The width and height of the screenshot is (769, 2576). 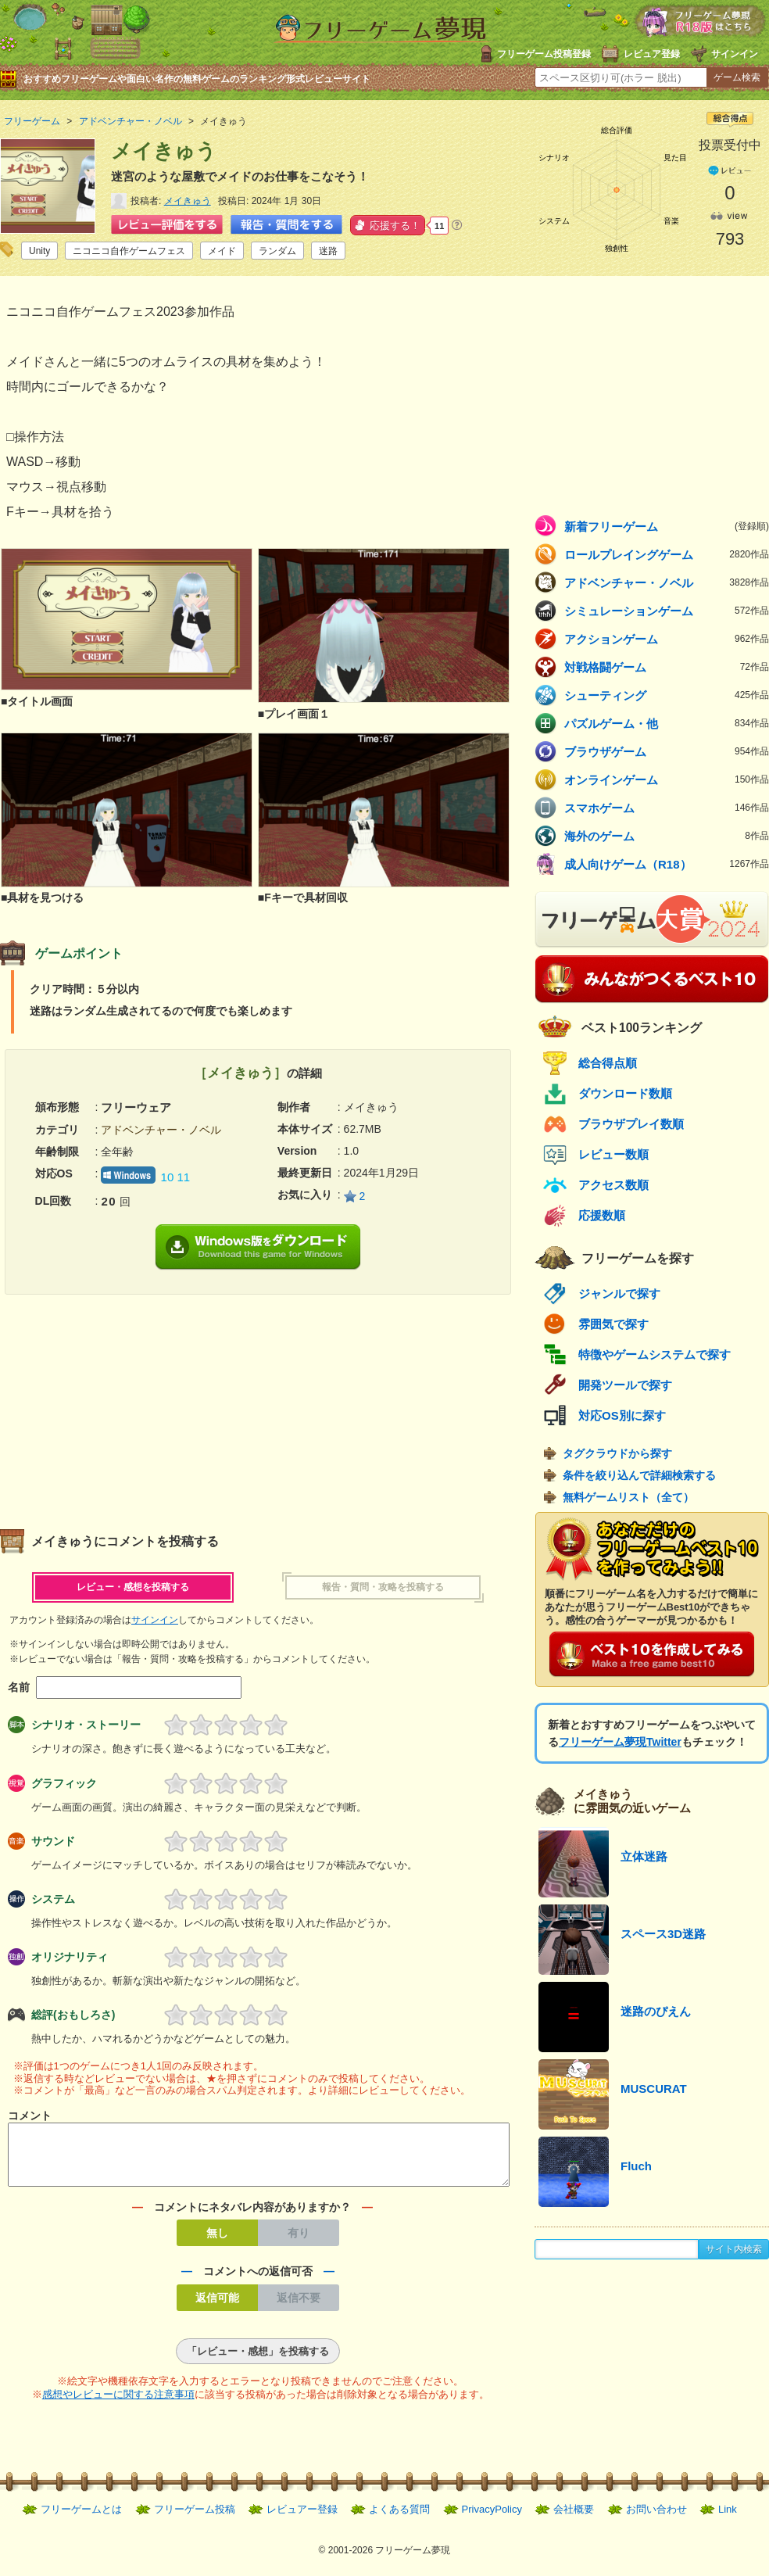 What do you see at coordinates (187, 200) in the screenshot?
I see `メイきゅう` at bounding box center [187, 200].